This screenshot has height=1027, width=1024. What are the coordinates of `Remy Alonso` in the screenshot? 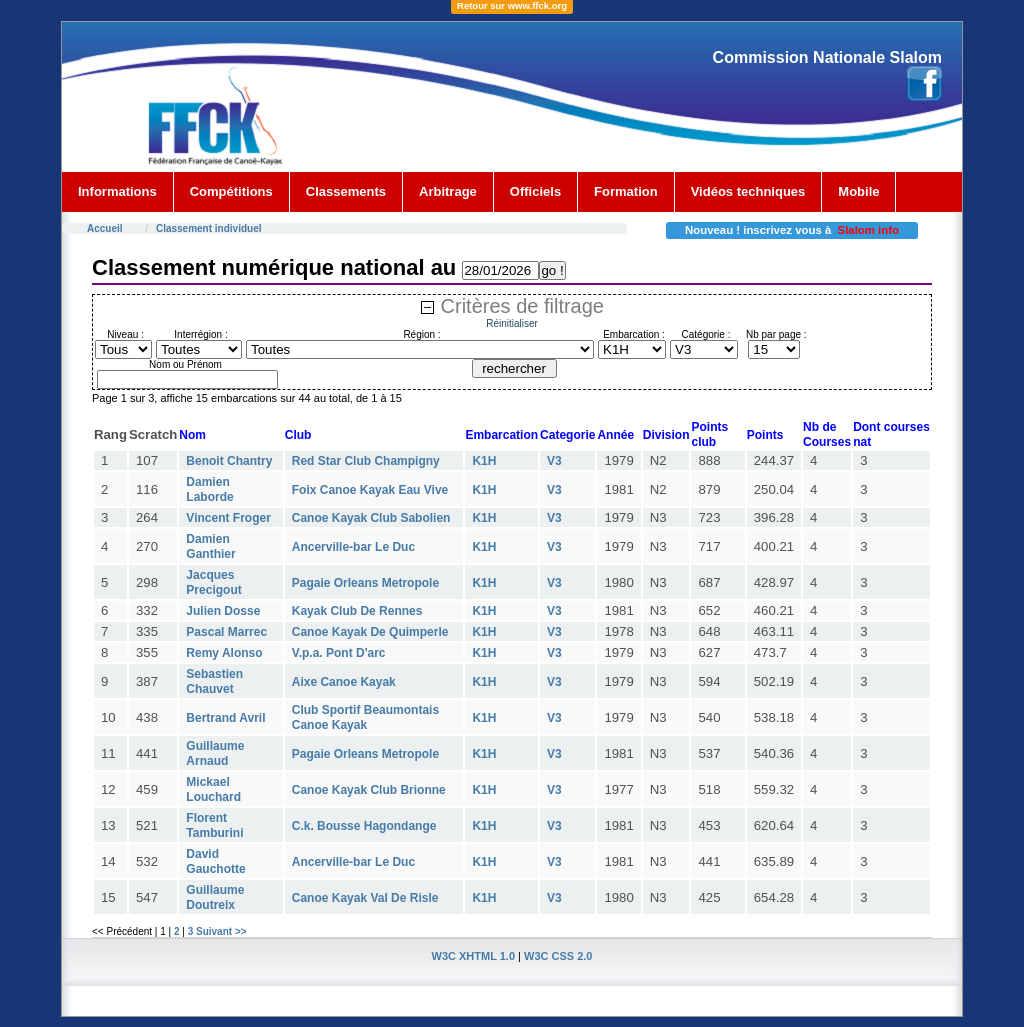 It's located at (224, 653).